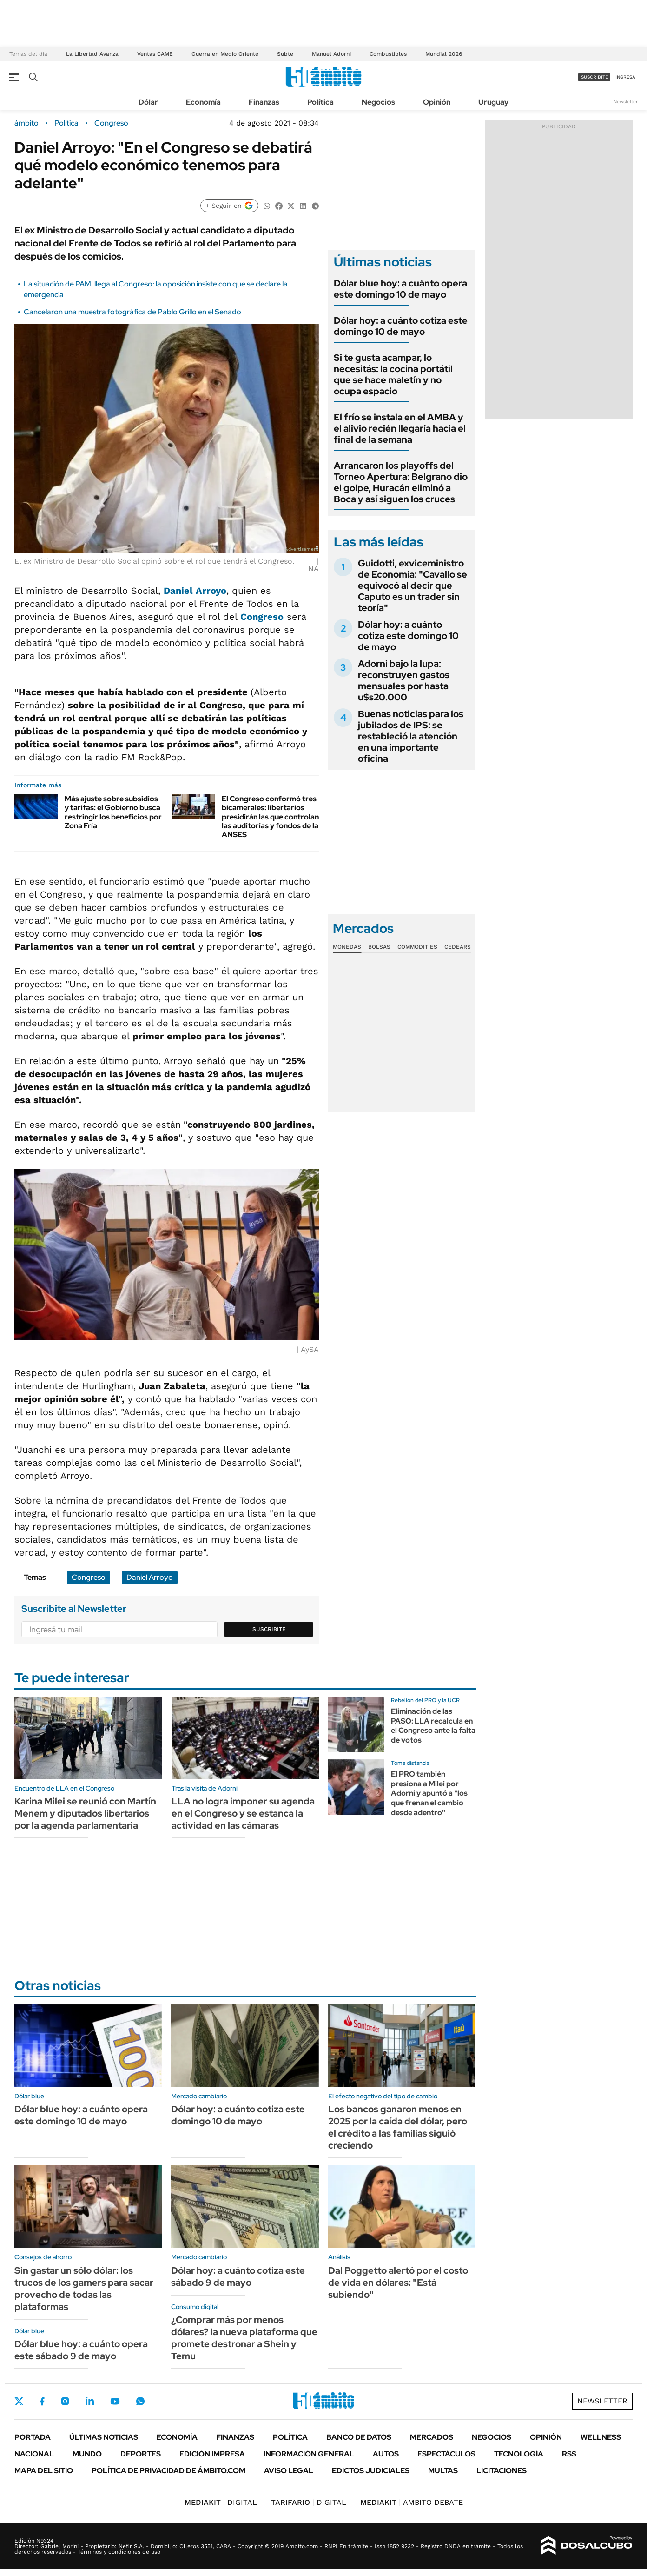 Image resolution: width=647 pixels, height=2576 pixels. What do you see at coordinates (103, 2437) in the screenshot?
I see `Últimas noticias` at bounding box center [103, 2437].